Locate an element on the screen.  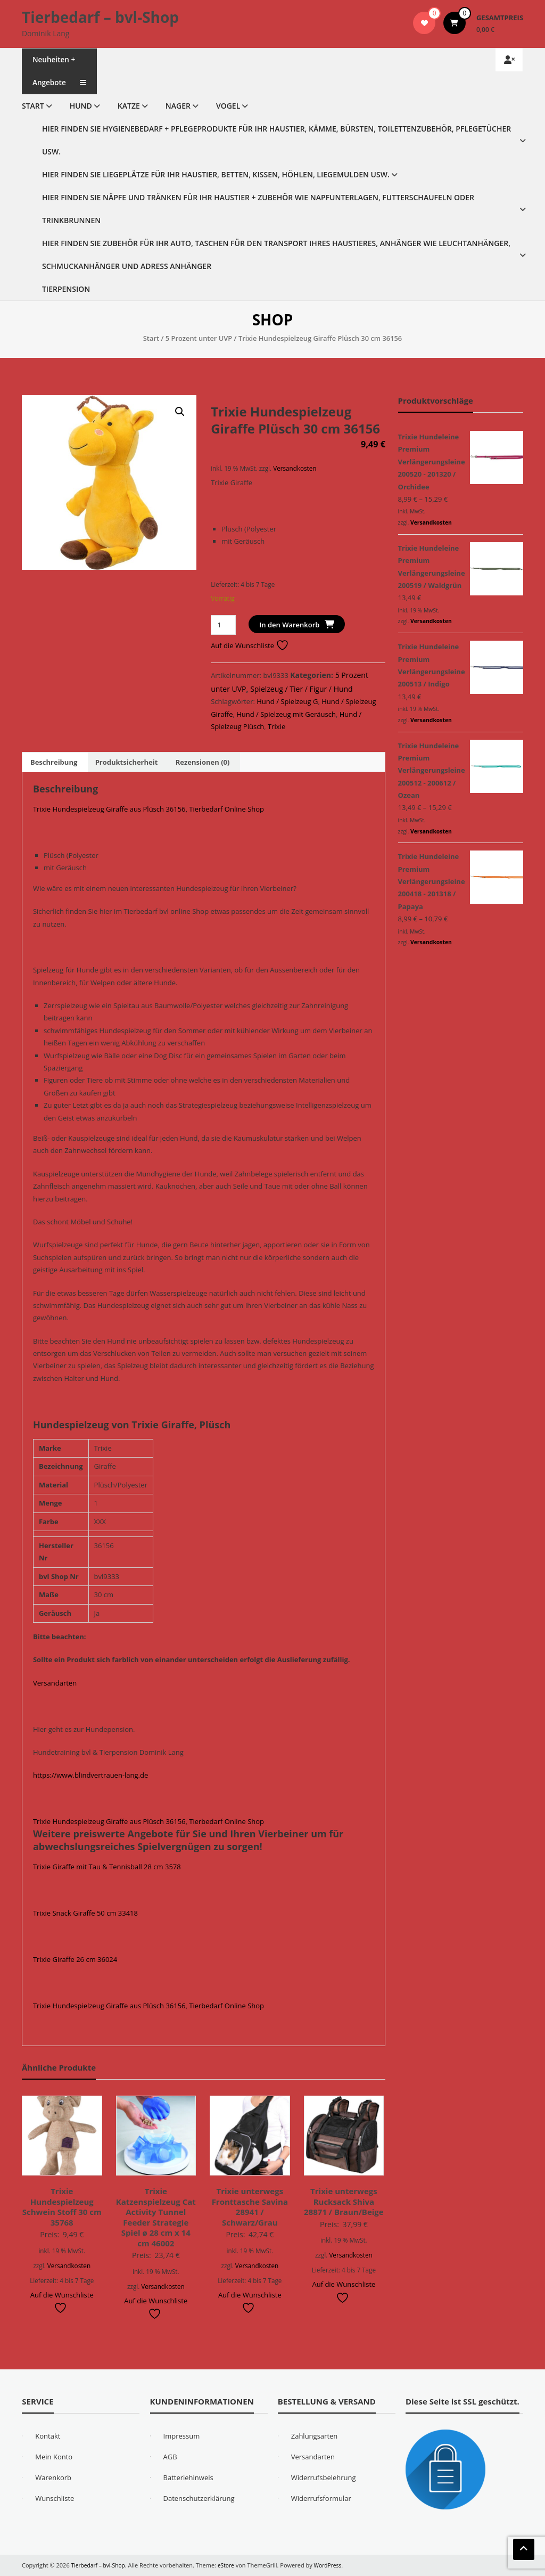
Warenkorb is located at coordinates (53, 2477).